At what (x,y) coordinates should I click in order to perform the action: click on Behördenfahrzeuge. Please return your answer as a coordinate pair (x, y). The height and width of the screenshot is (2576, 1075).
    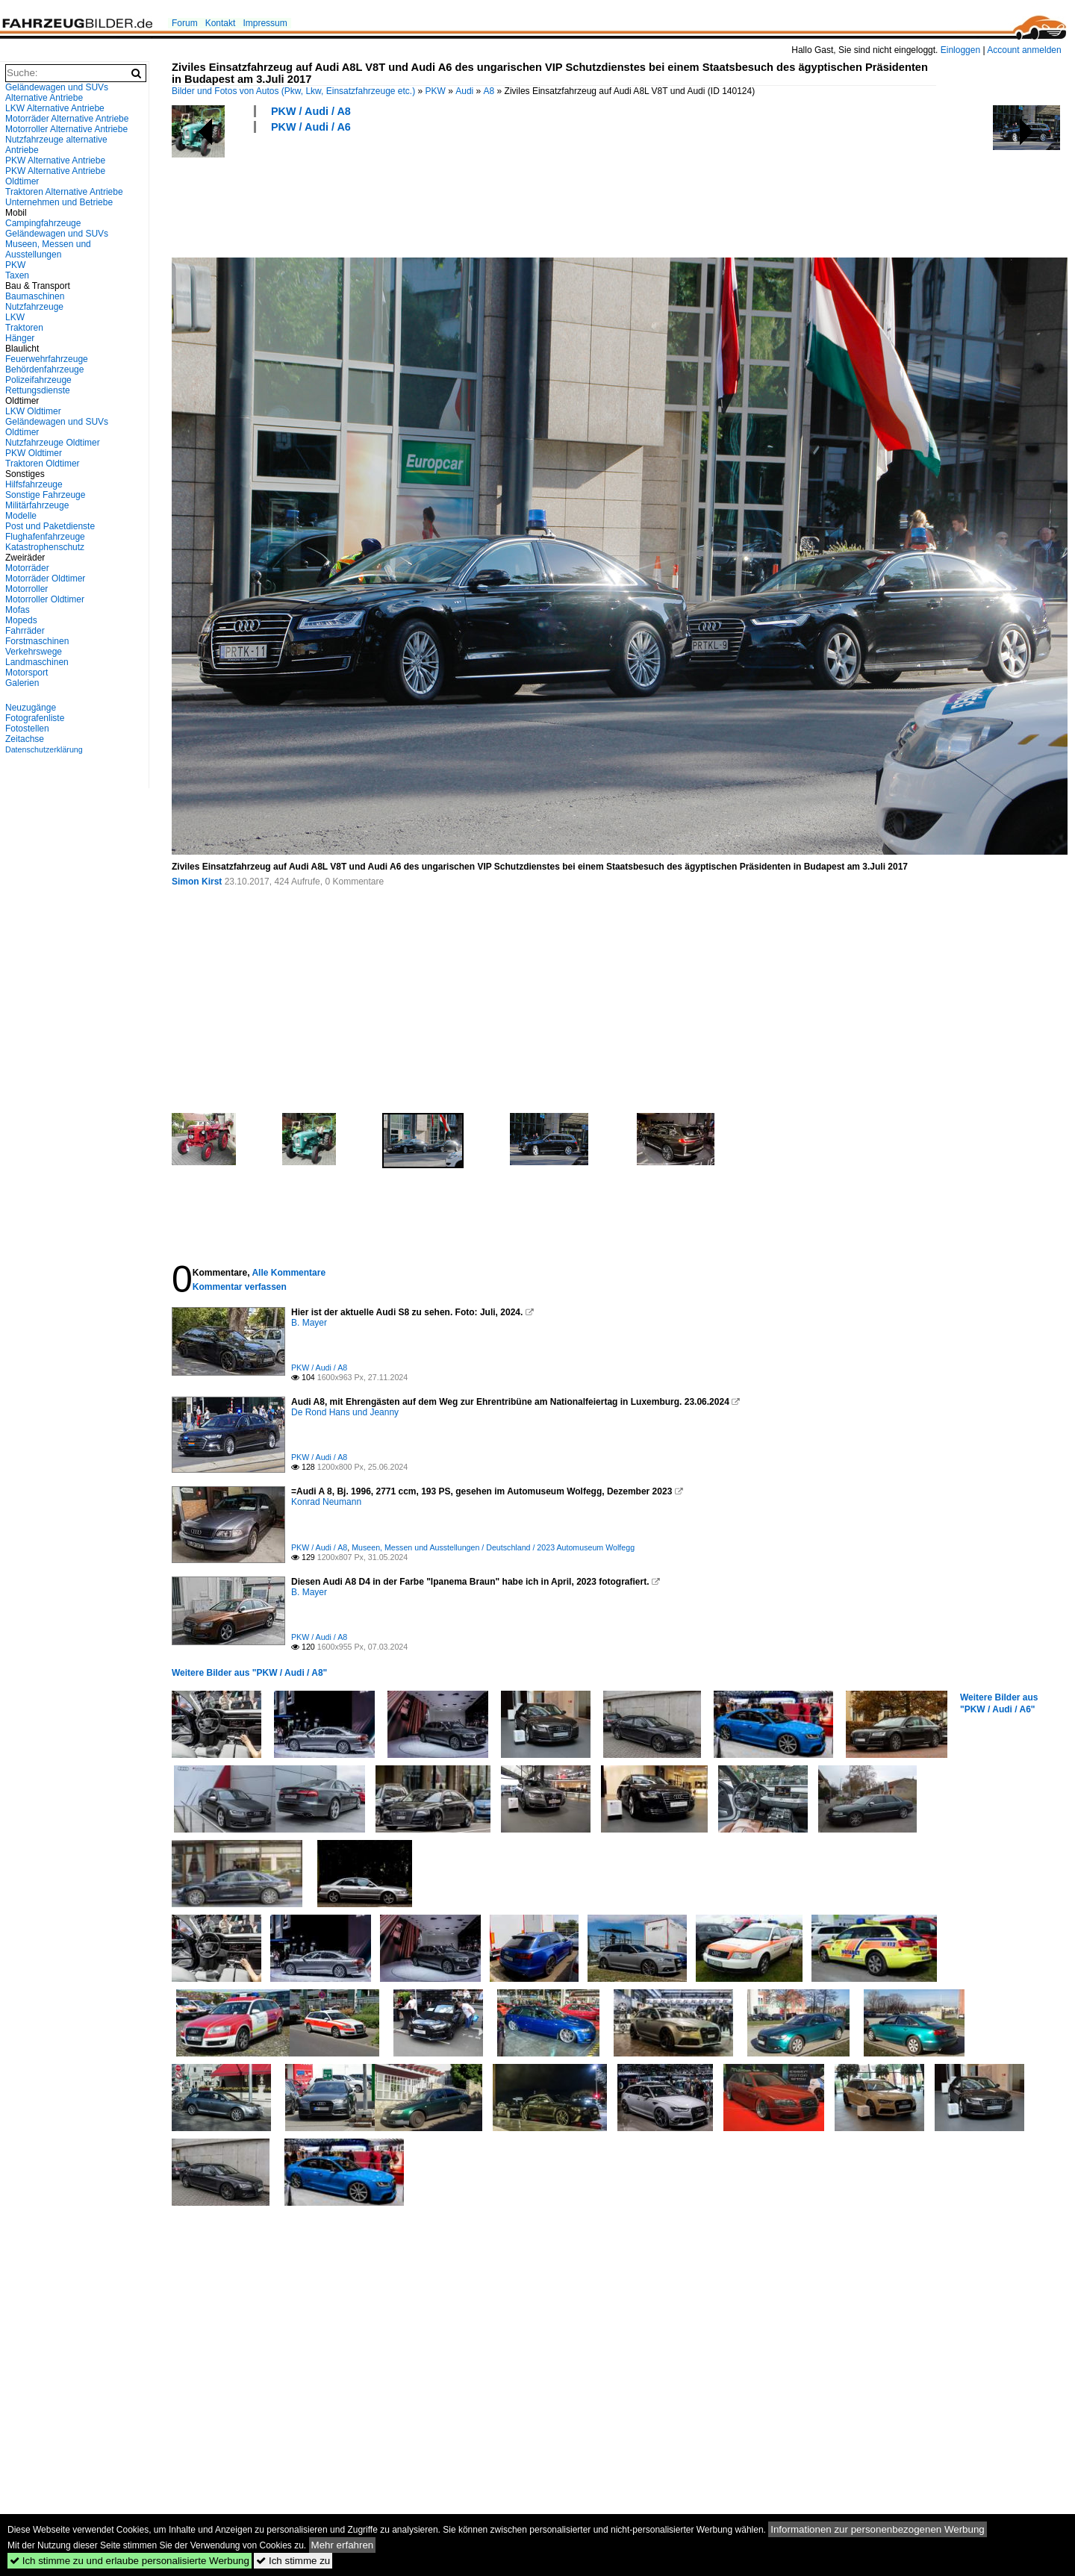
    Looking at the image, I should click on (44, 369).